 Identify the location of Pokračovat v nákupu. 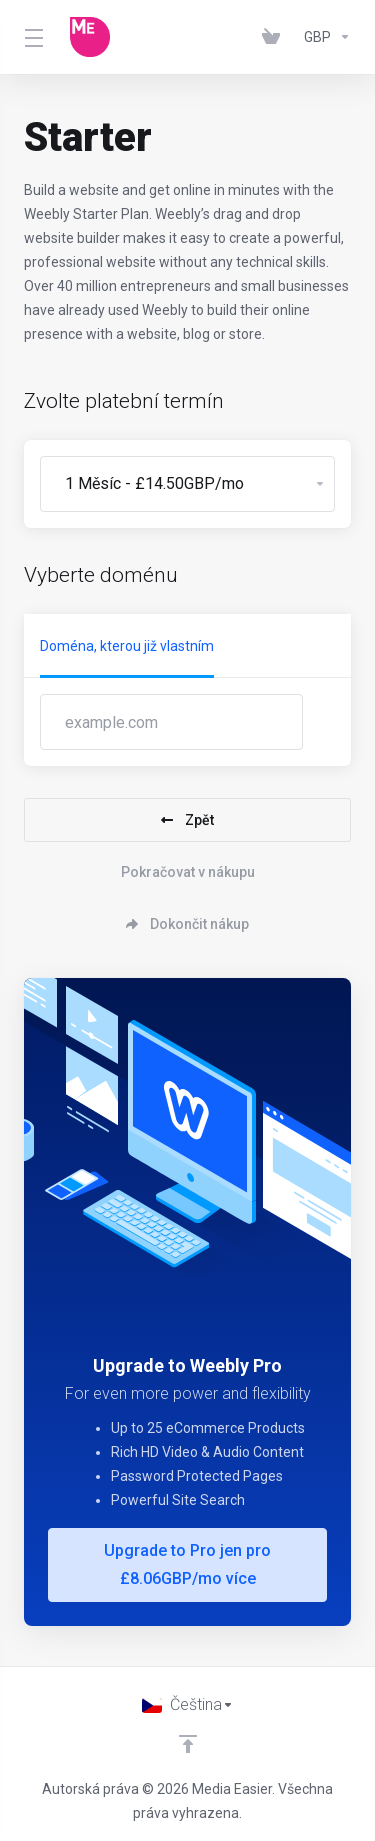
(188, 872).